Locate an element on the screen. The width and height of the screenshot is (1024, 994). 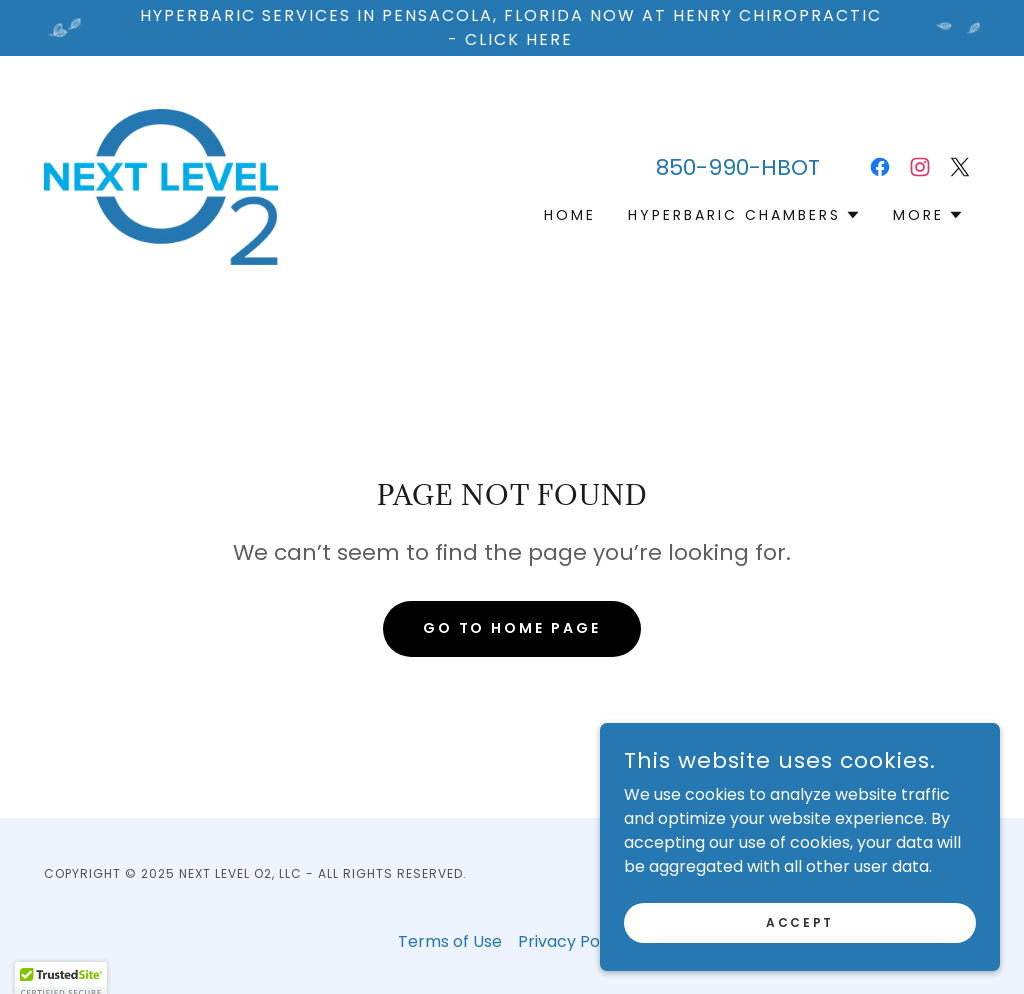
Terms of Use [link] is located at coordinates (450, 941).